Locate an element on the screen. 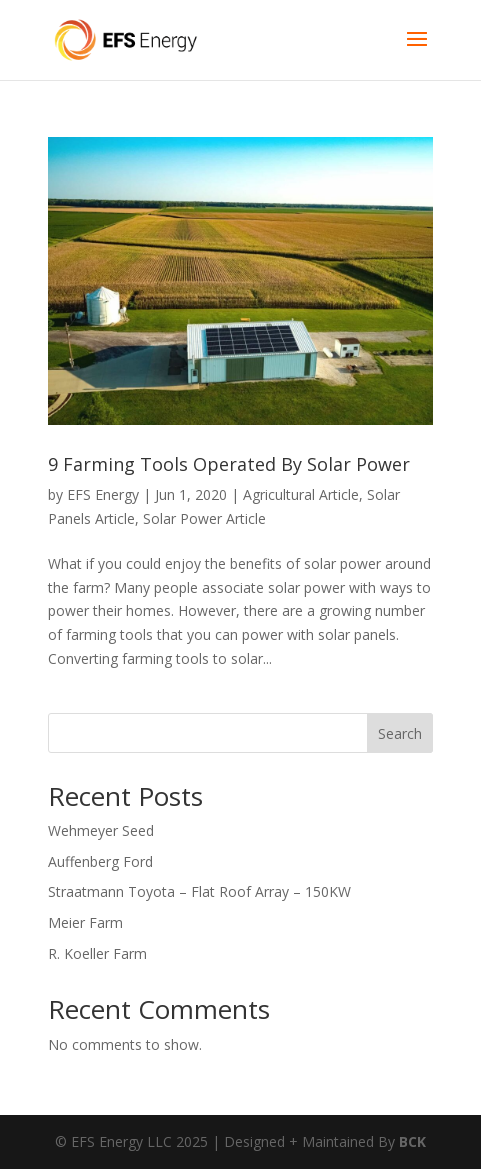 This screenshot has width=481, height=1169. 9 Farming Tools Operated By Solar Power is located at coordinates (229, 464).